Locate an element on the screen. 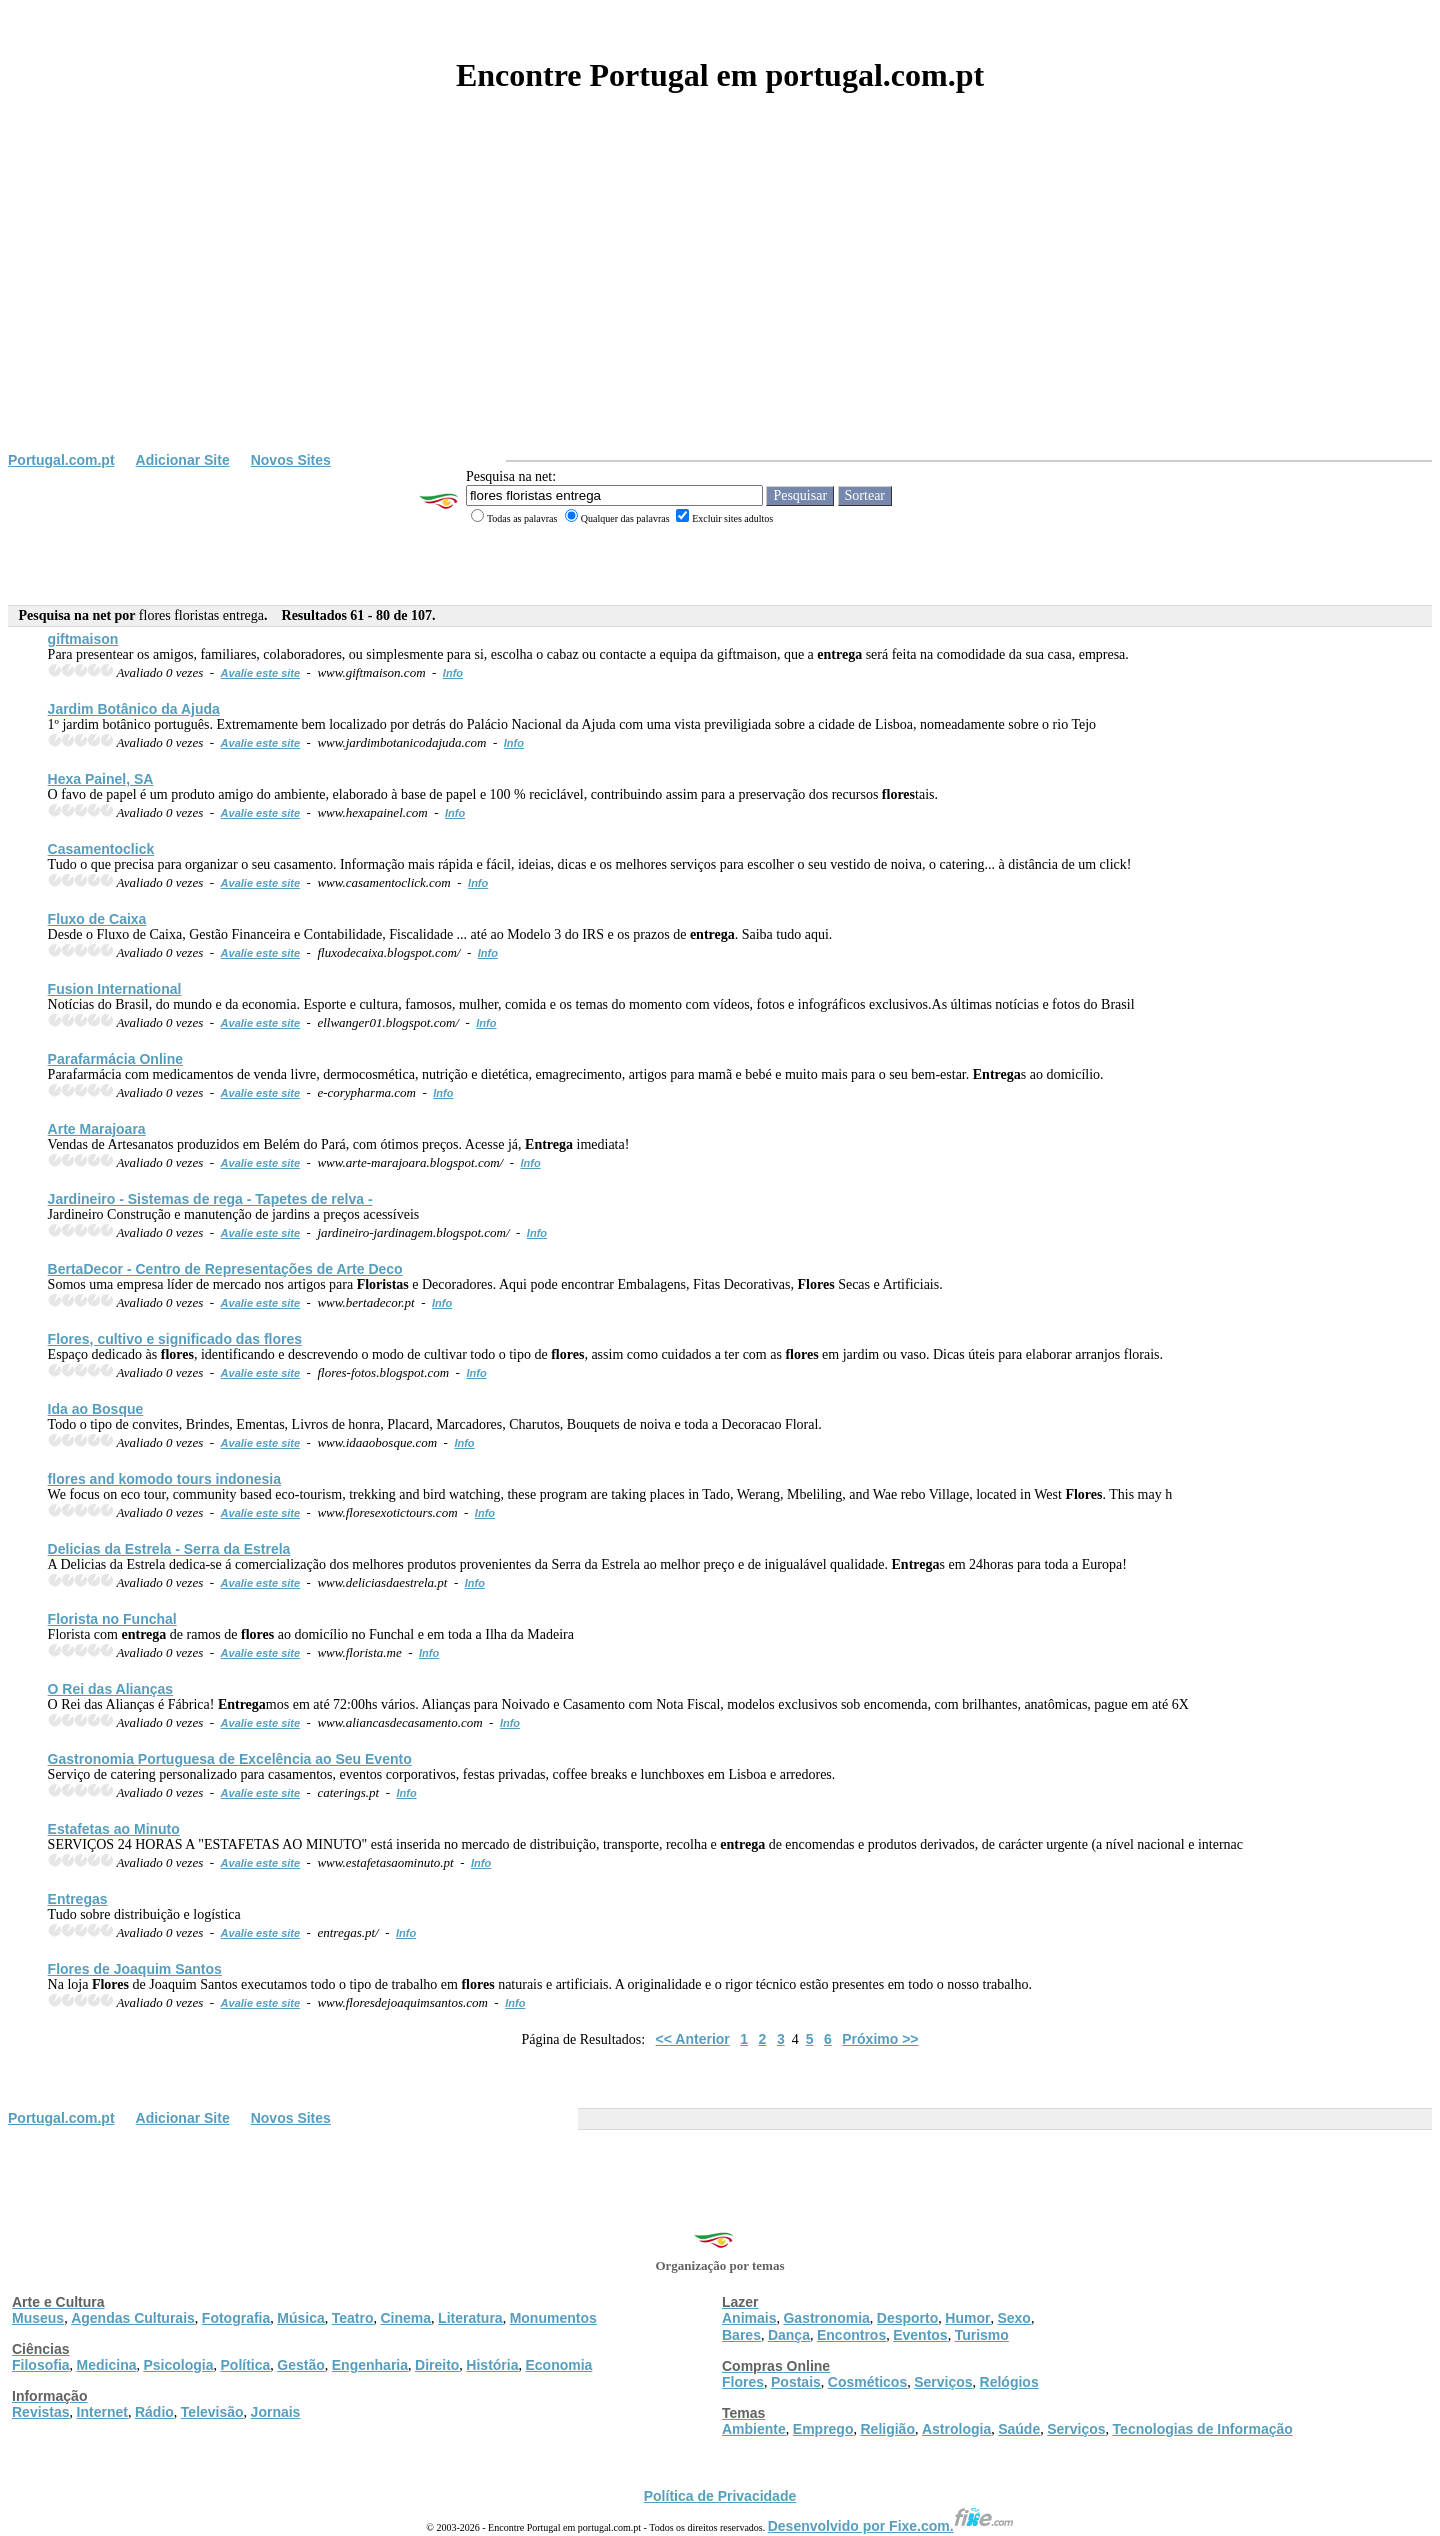 The image size is (1440, 2536). Jornais is located at coordinates (276, 2412).